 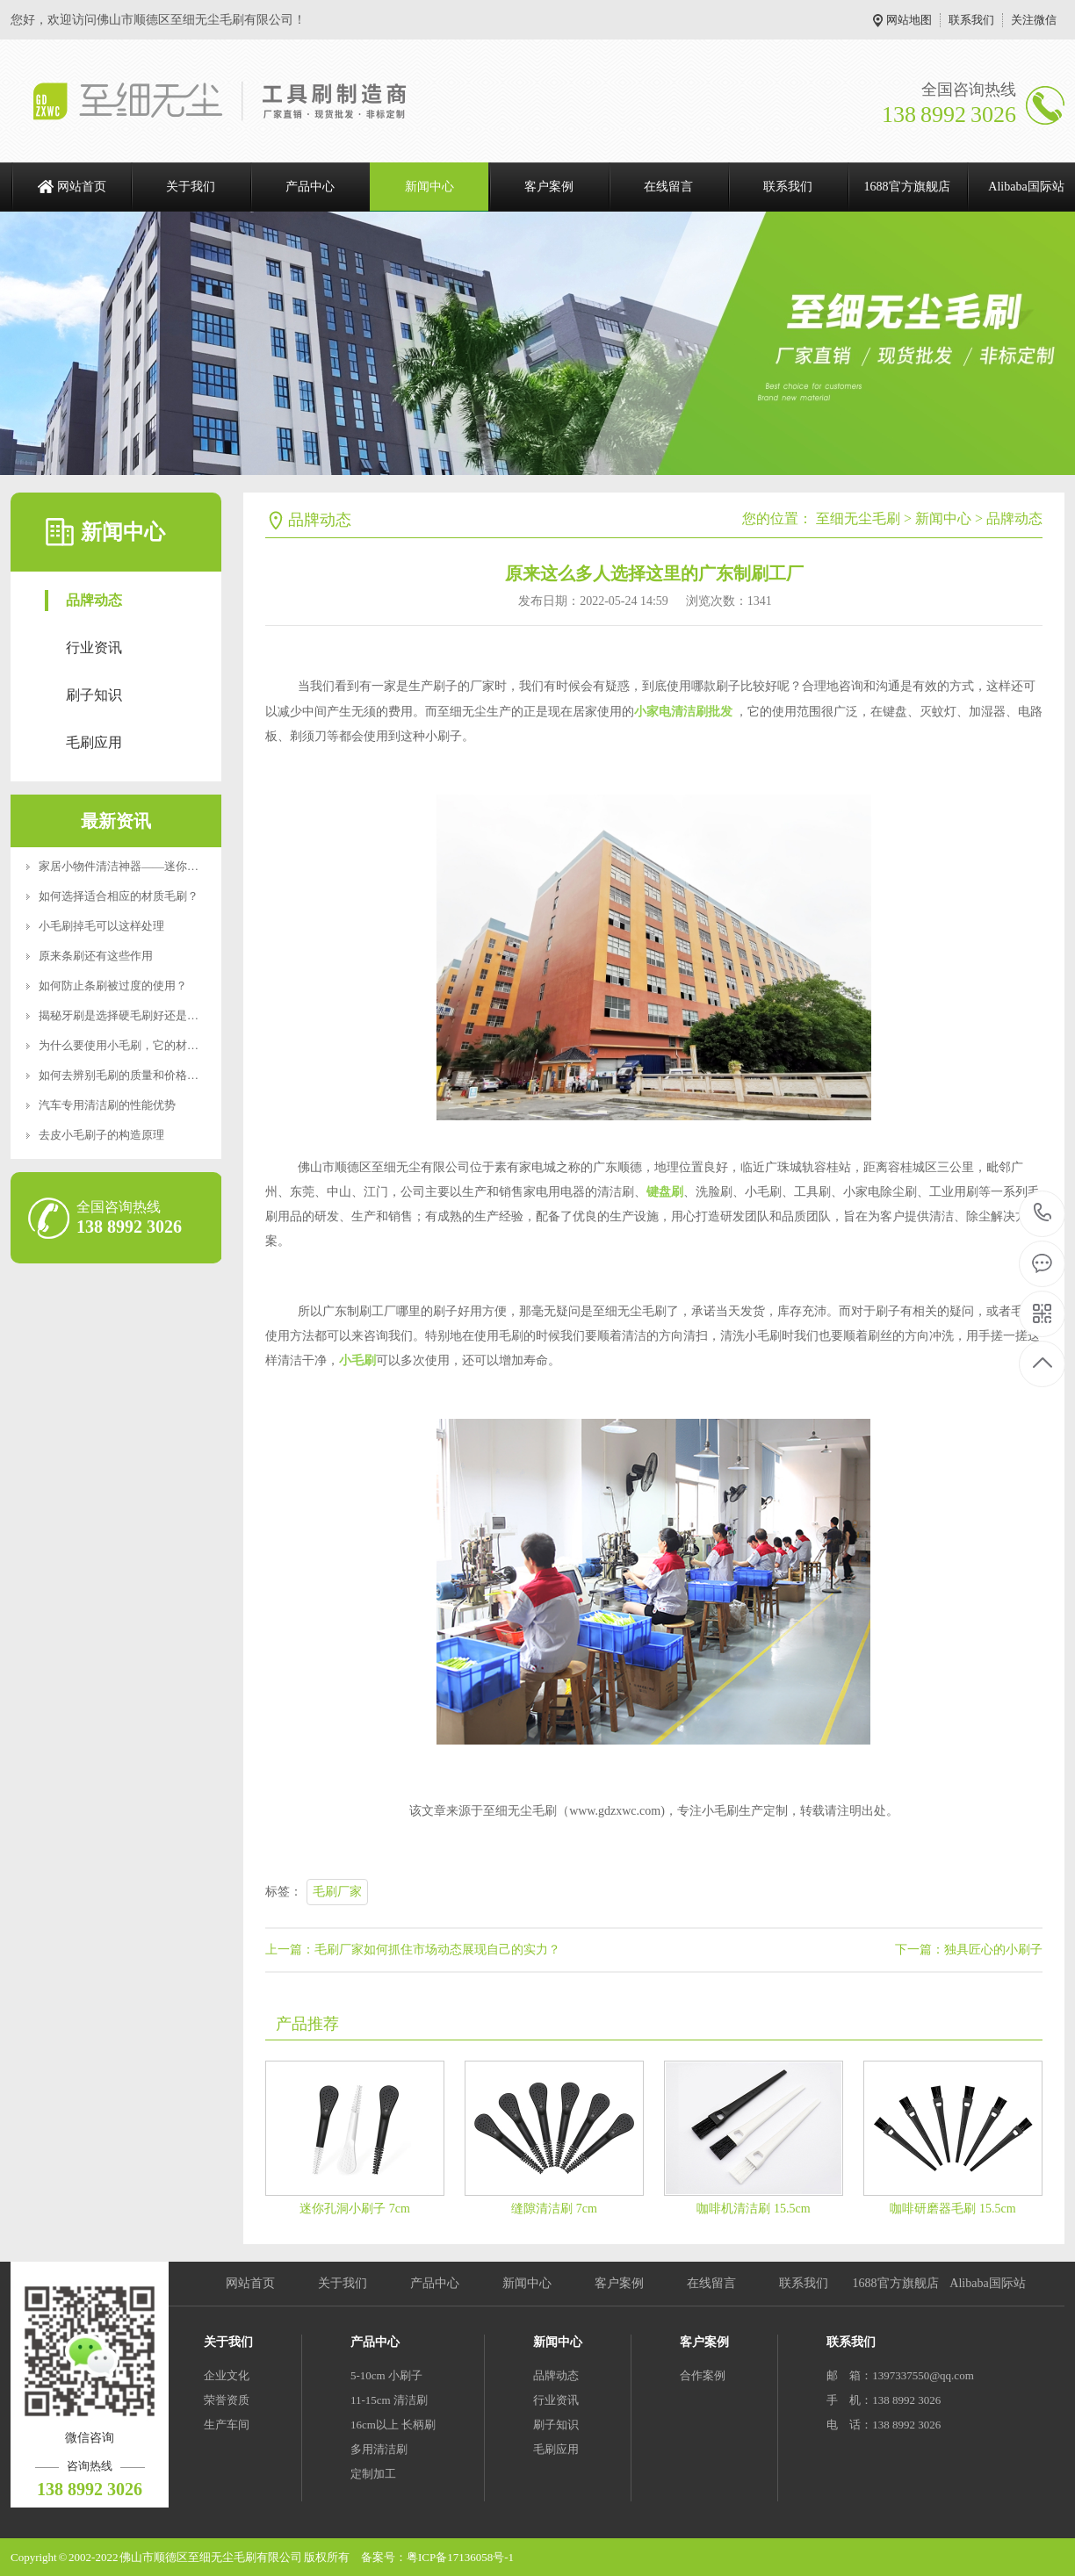 What do you see at coordinates (412, 1949) in the screenshot?
I see `上一篇：毛刷厂家如何抓住市场动态展现自己的实力？` at bounding box center [412, 1949].